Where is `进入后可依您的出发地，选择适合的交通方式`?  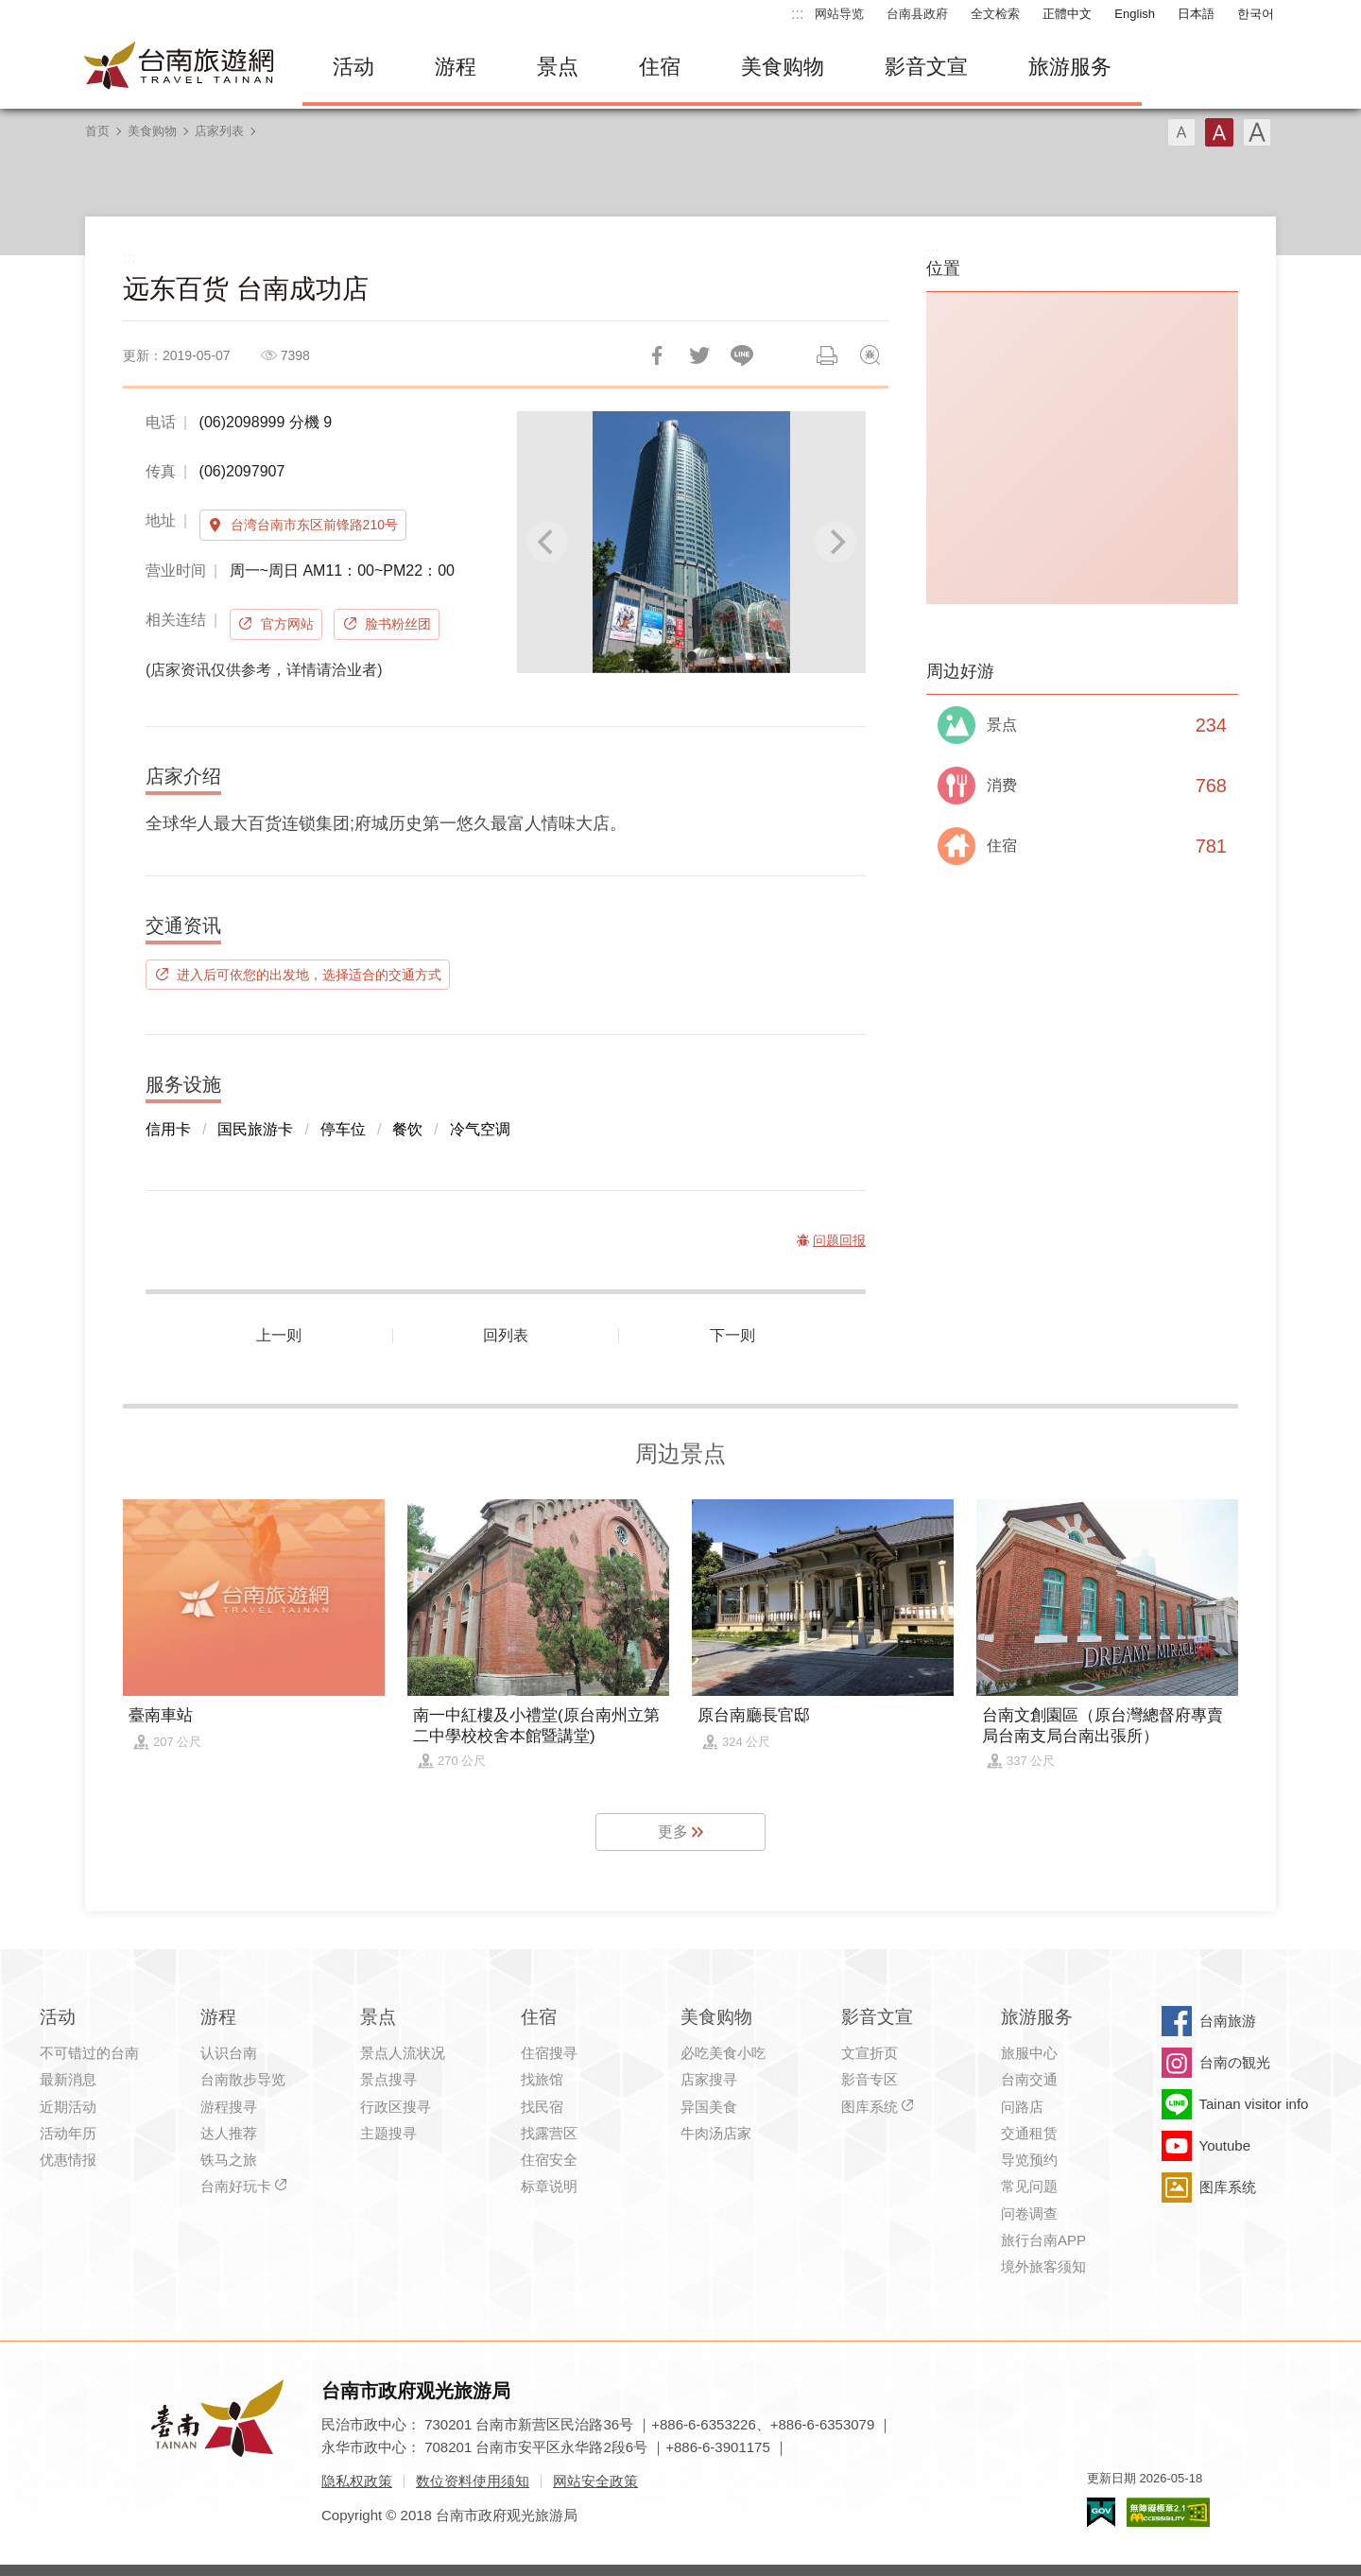 进入后可依您的出发地，选择适合的交通方式 is located at coordinates (309, 974).